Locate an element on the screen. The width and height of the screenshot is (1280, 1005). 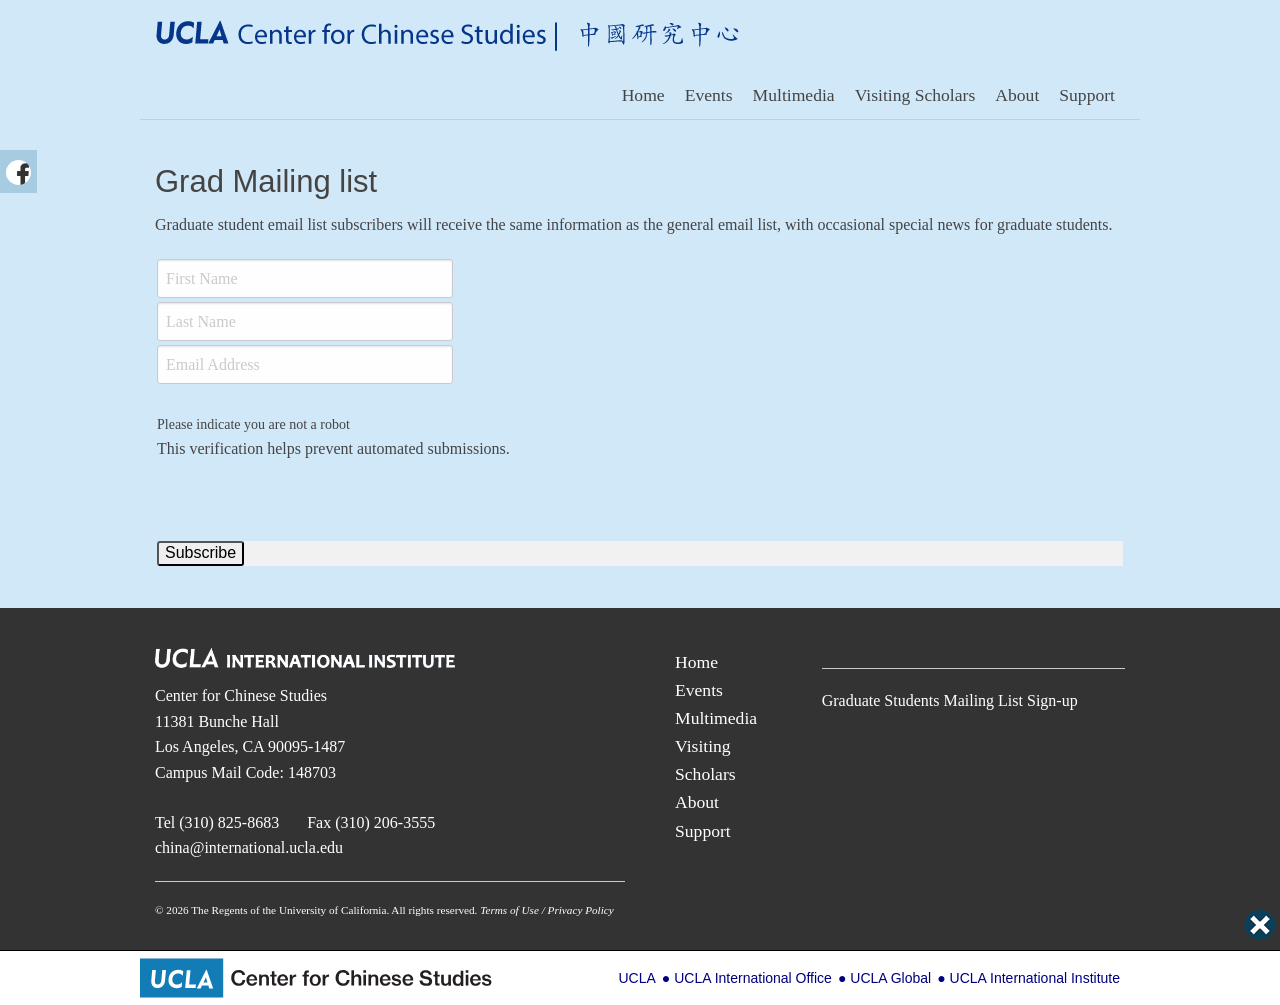
UCLA International Office is located at coordinates (753, 978).